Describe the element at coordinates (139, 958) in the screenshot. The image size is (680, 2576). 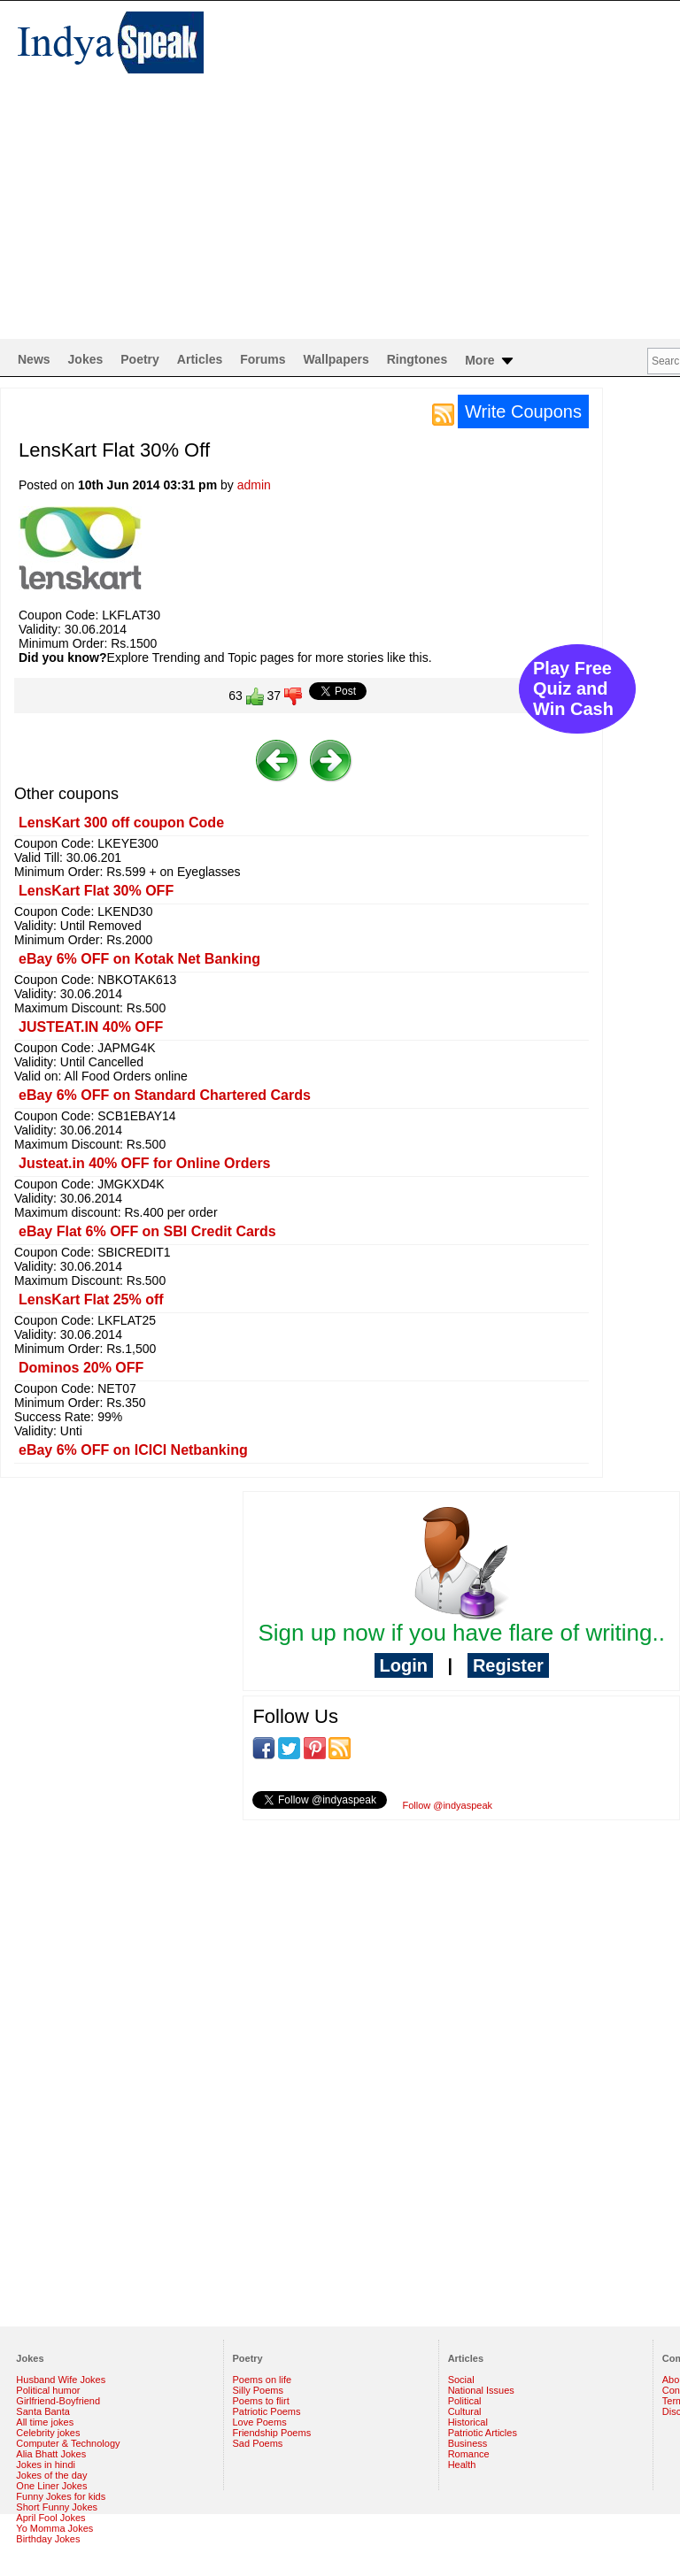
I see `eBay 6% OFF on Kotak Net Banking` at that location.